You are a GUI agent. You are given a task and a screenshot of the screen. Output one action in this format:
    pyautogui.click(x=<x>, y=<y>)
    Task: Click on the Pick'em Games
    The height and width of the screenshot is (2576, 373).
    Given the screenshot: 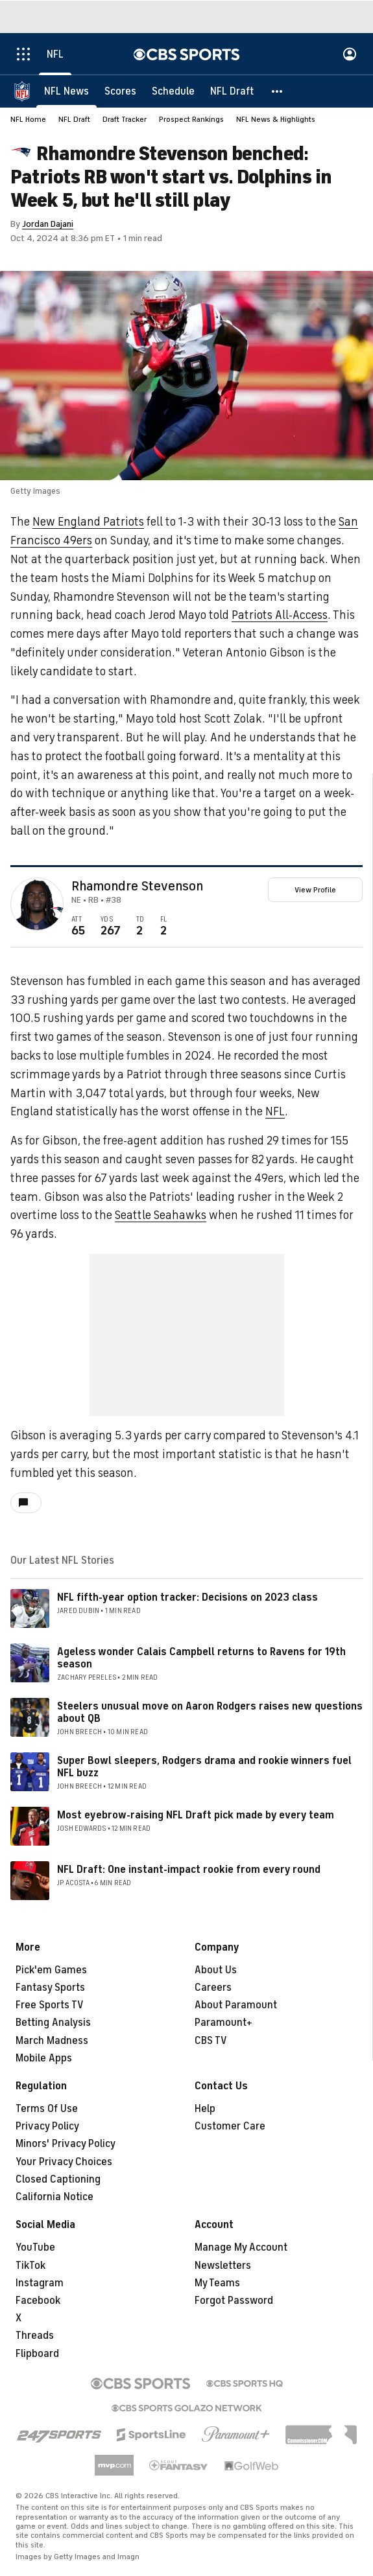 What is the action you would take?
    pyautogui.click(x=51, y=1970)
    